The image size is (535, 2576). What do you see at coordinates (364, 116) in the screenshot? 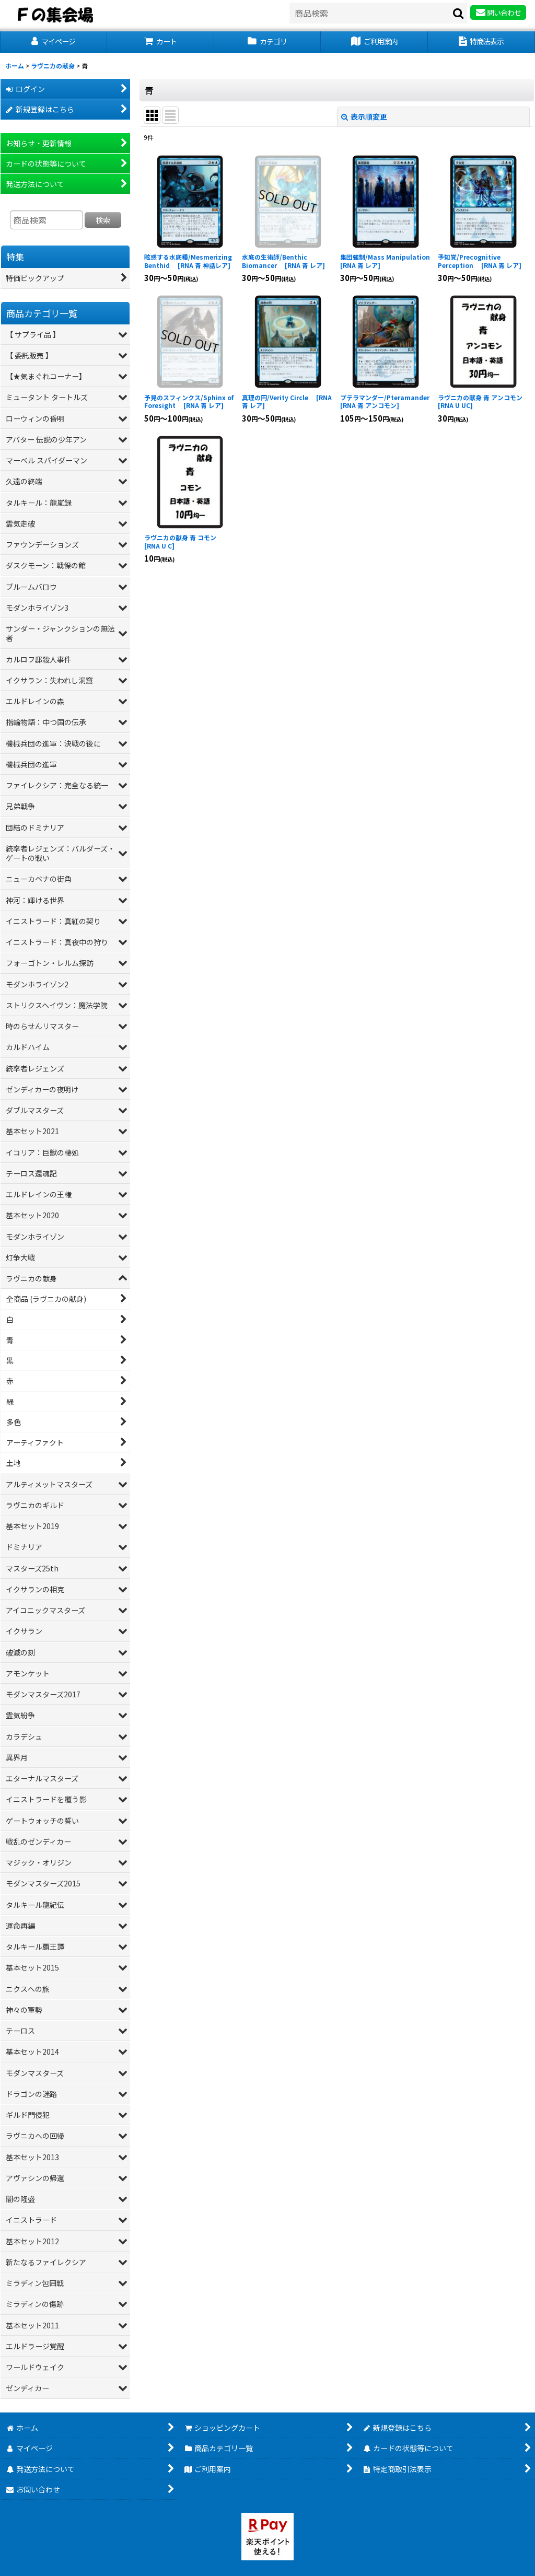
I see `表示順変更 [button]` at bounding box center [364, 116].